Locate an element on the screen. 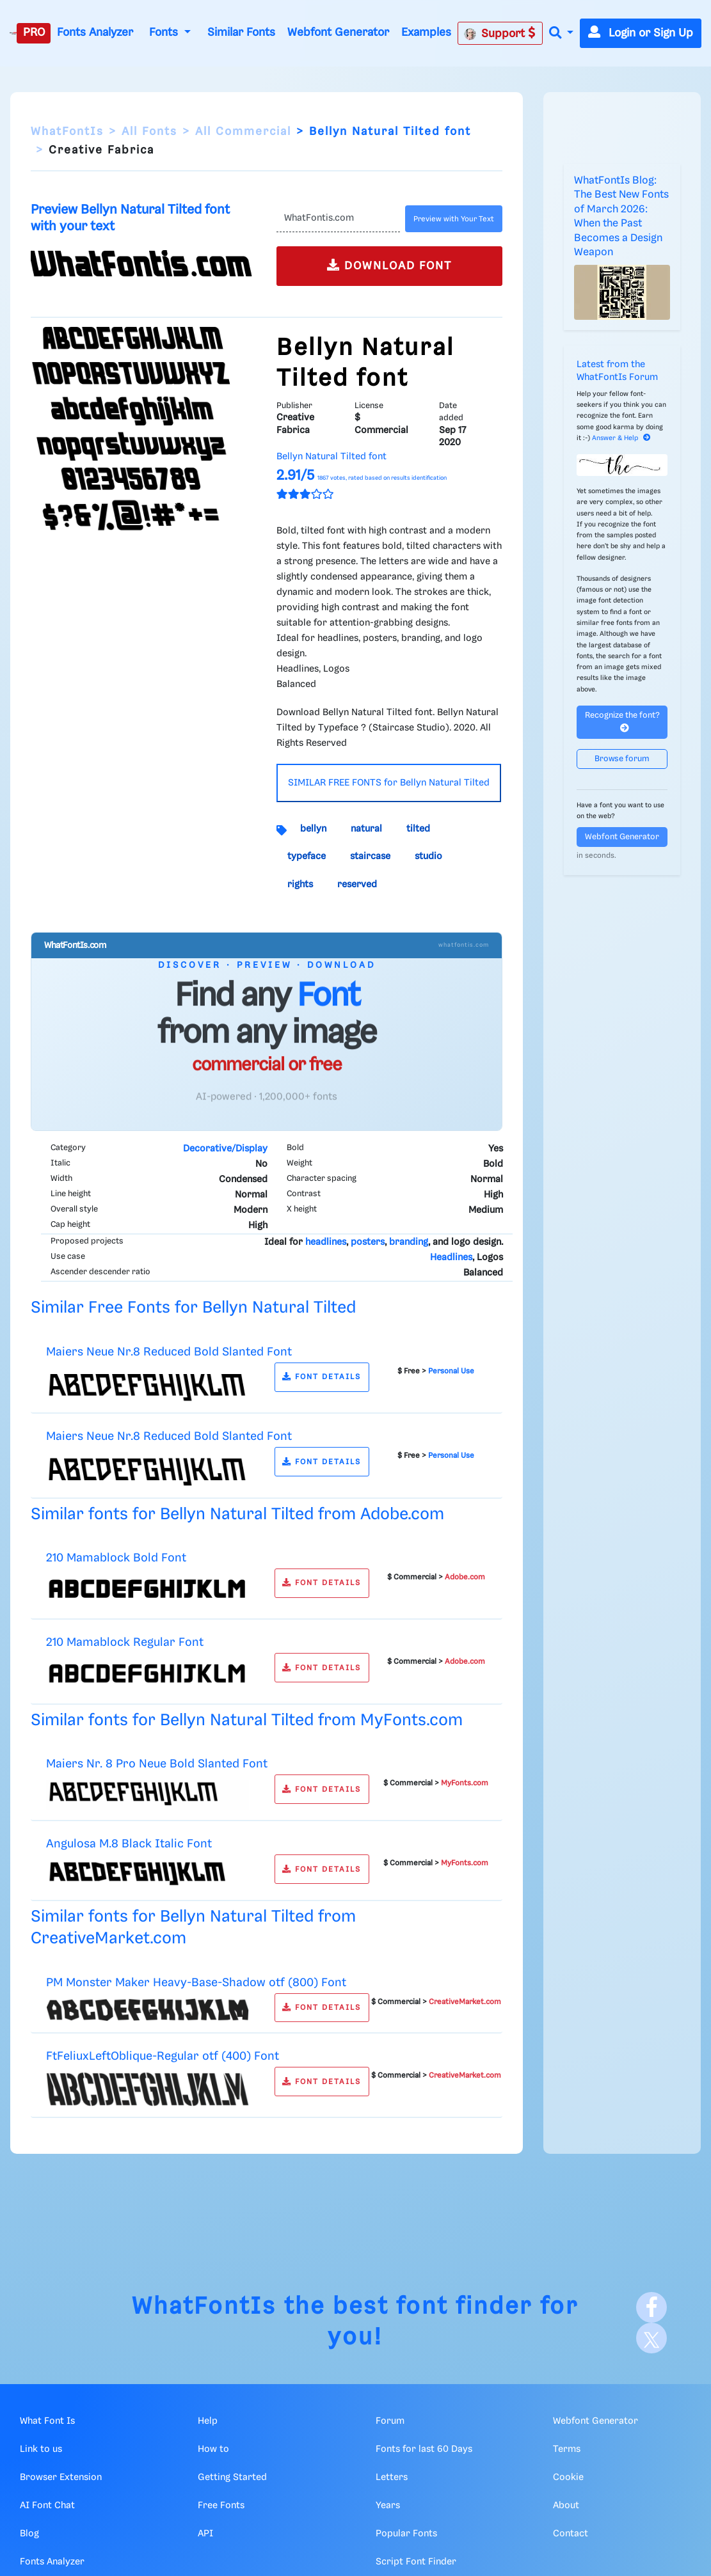 Image resolution: width=711 pixels, height=2576 pixels. natural is located at coordinates (366, 829).